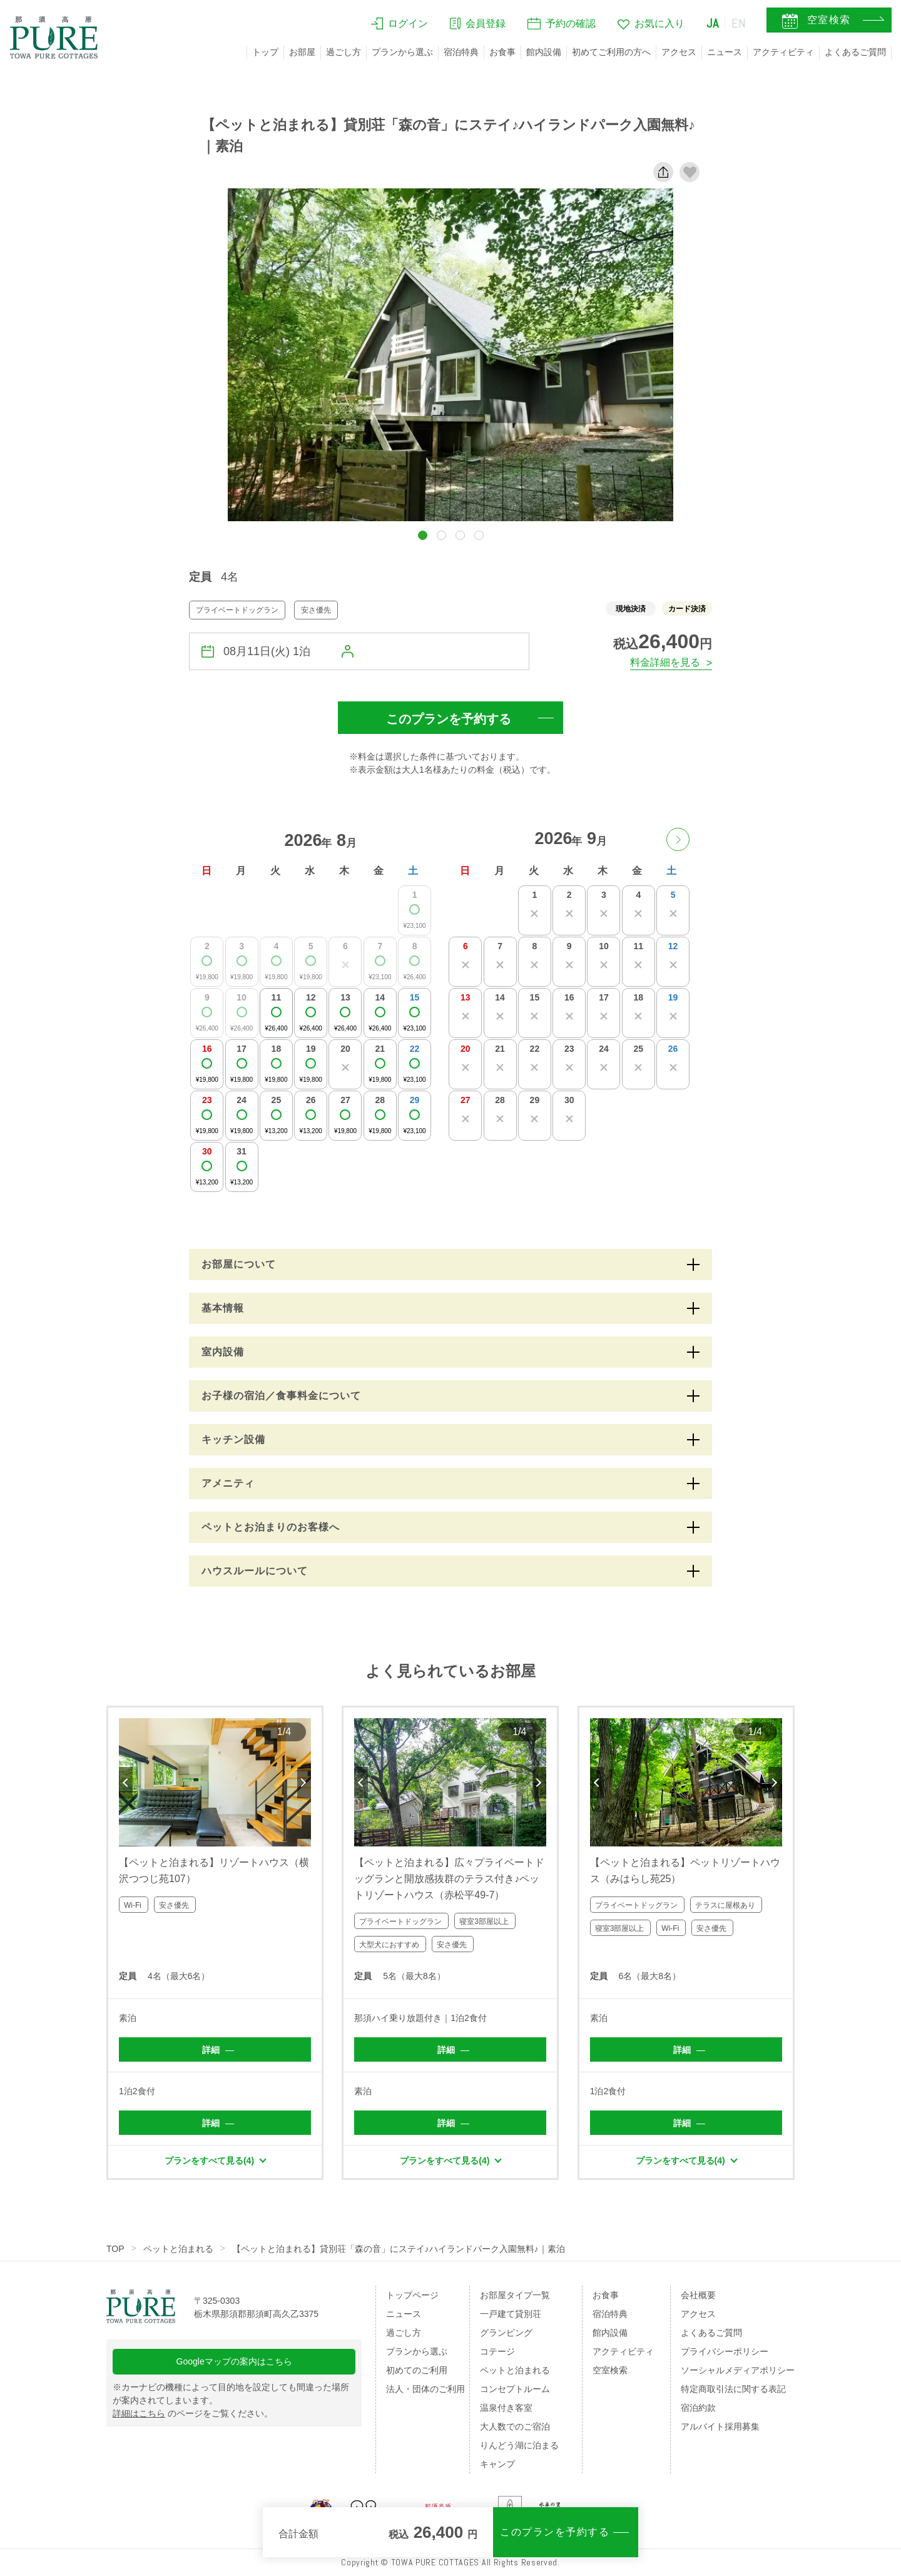 Image resolution: width=901 pixels, height=2576 pixels. Describe the element at coordinates (610, 2370) in the screenshot. I see `空室検索` at that location.